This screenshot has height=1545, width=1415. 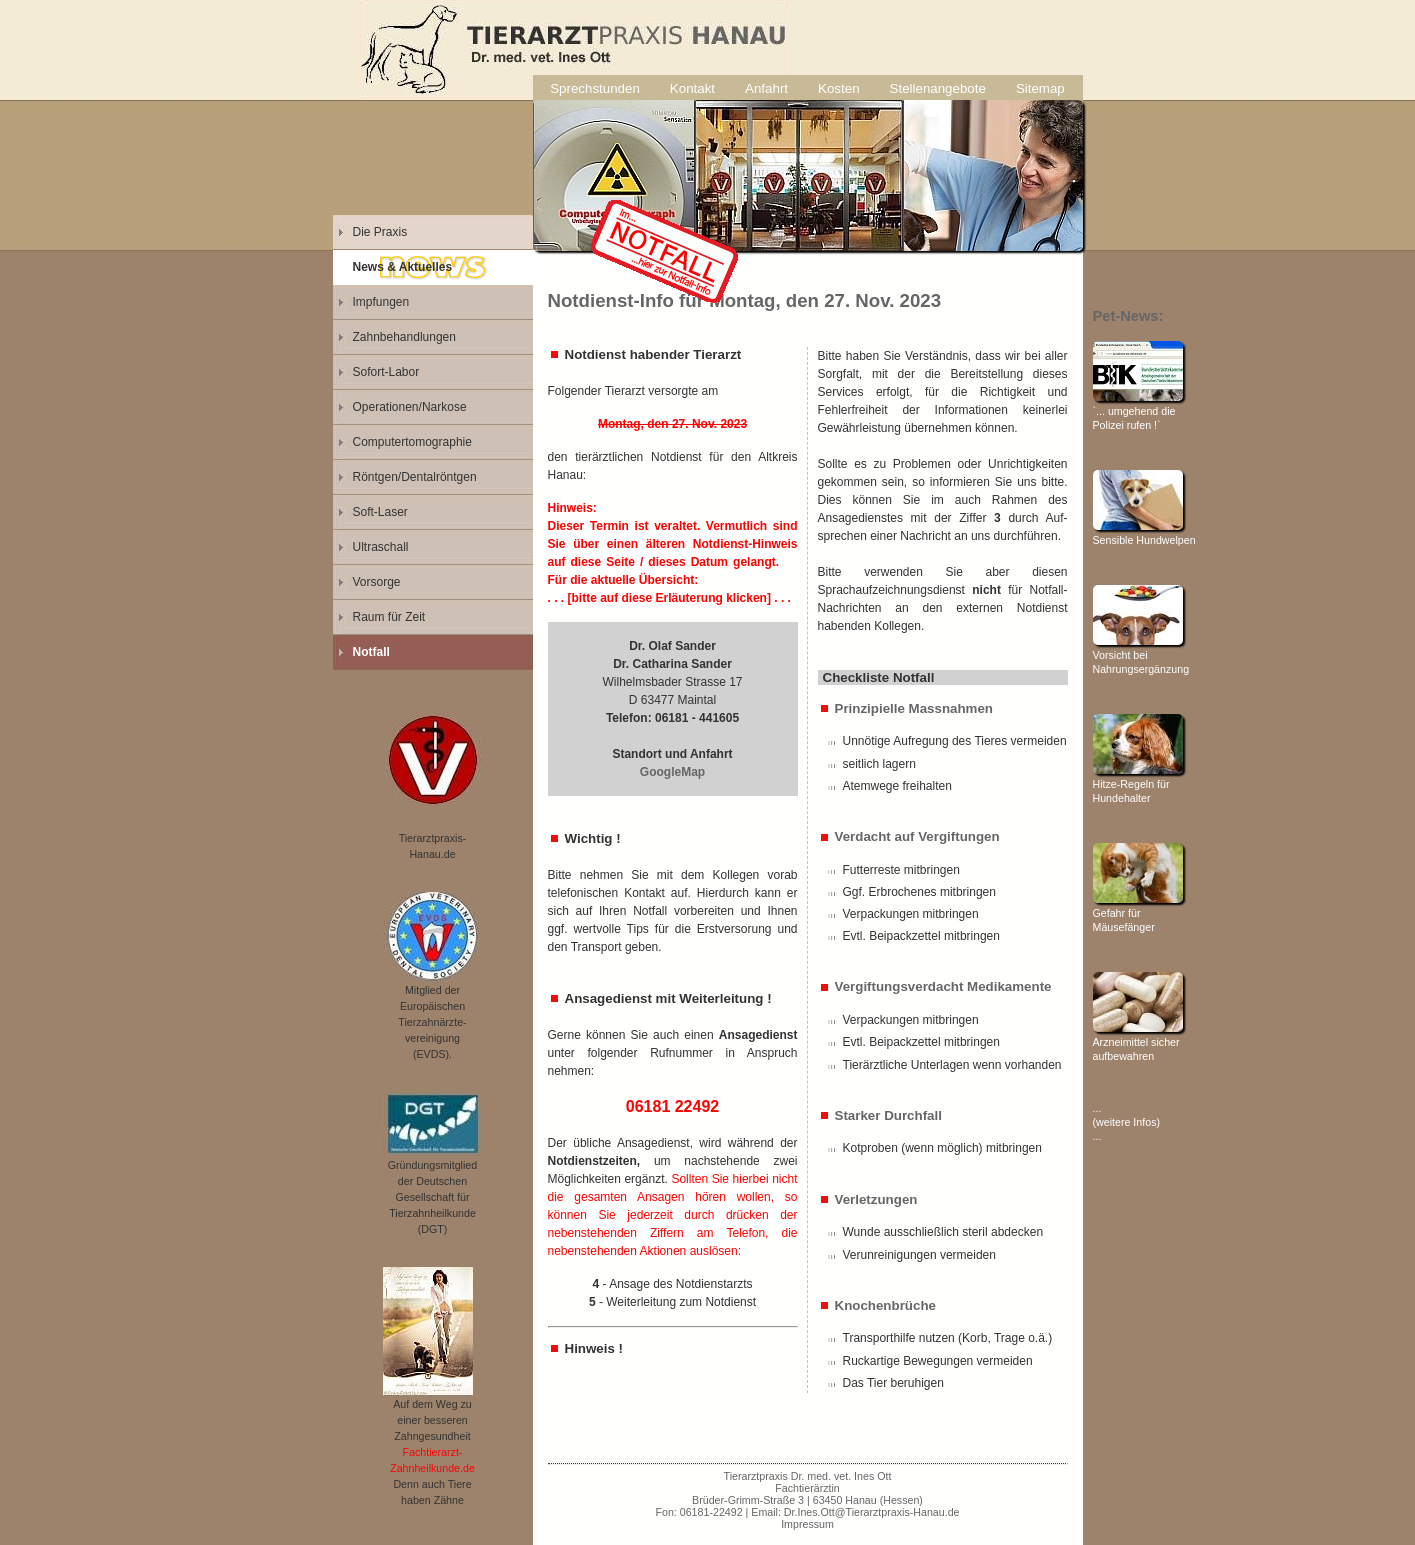 What do you see at coordinates (1141, 655) in the screenshot?
I see `Vorsicht bei Nahrungsergänzung` at bounding box center [1141, 655].